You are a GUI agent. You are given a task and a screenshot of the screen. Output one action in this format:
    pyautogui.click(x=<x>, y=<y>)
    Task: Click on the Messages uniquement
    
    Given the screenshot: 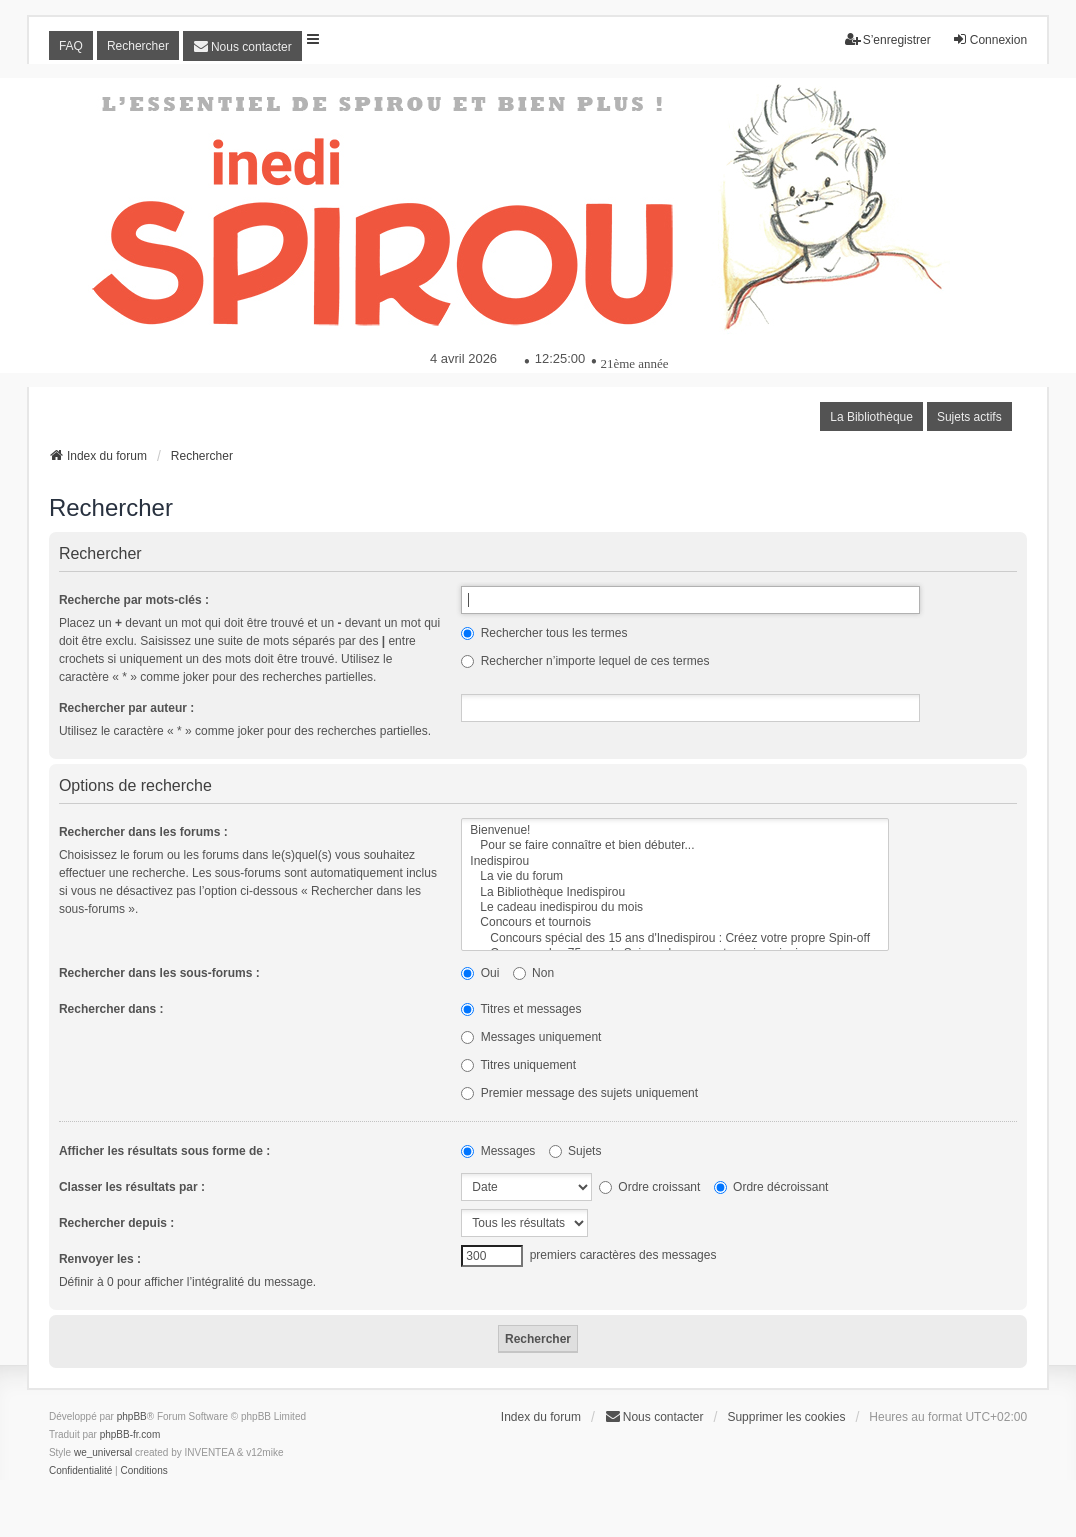 What is the action you would take?
    pyautogui.click(x=531, y=1037)
    